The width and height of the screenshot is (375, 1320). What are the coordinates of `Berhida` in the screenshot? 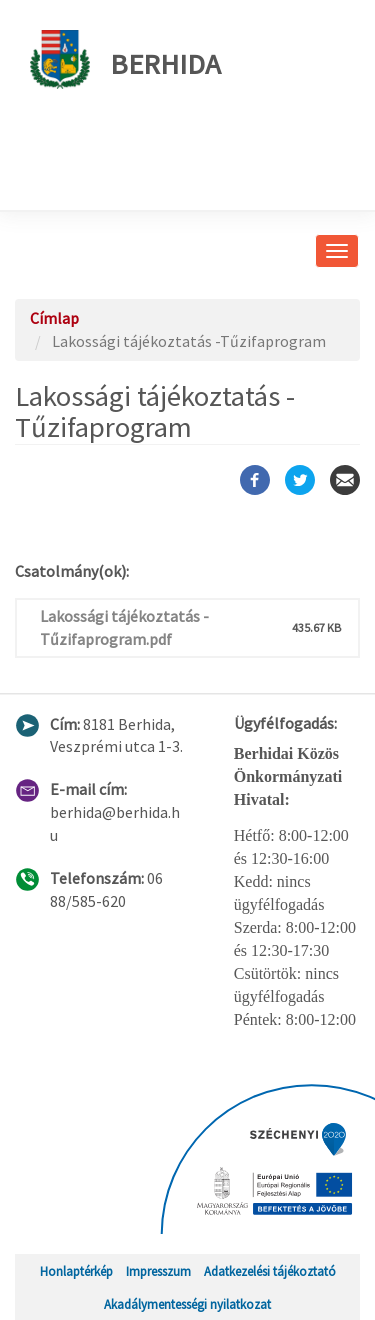 It's located at (125, 59).